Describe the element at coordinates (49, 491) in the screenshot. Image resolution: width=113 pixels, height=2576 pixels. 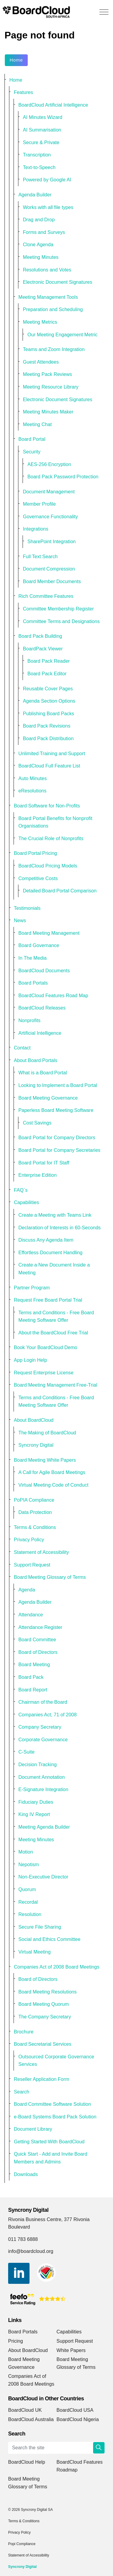
I see `Document Management` at that location.